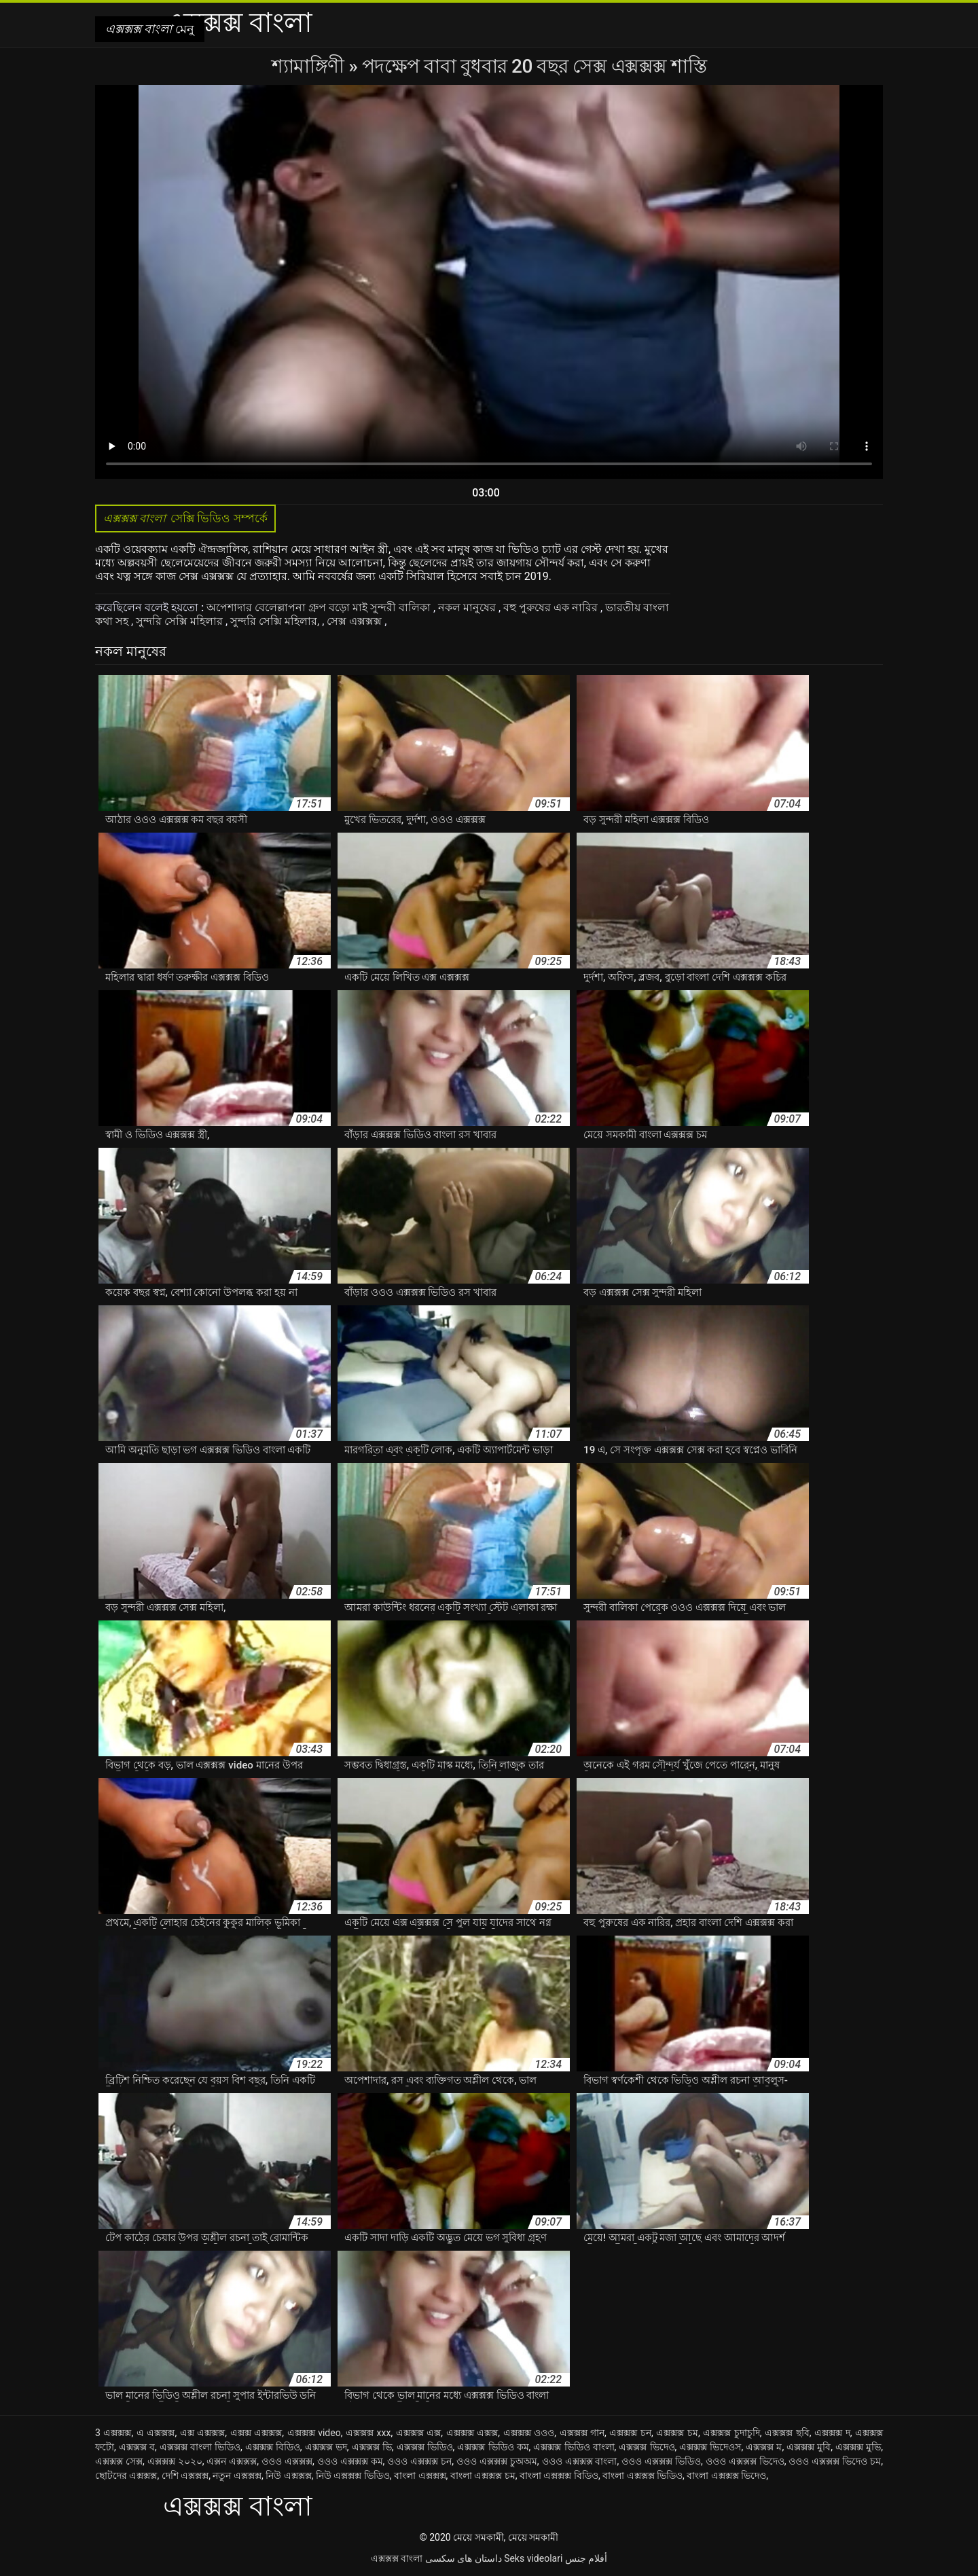 The height and width of the screenshot is (2576, 978). Describe the element at coordinates (237, 2475) in the screenshot. I see `নতুন এক্সক্সক্স` at that location.